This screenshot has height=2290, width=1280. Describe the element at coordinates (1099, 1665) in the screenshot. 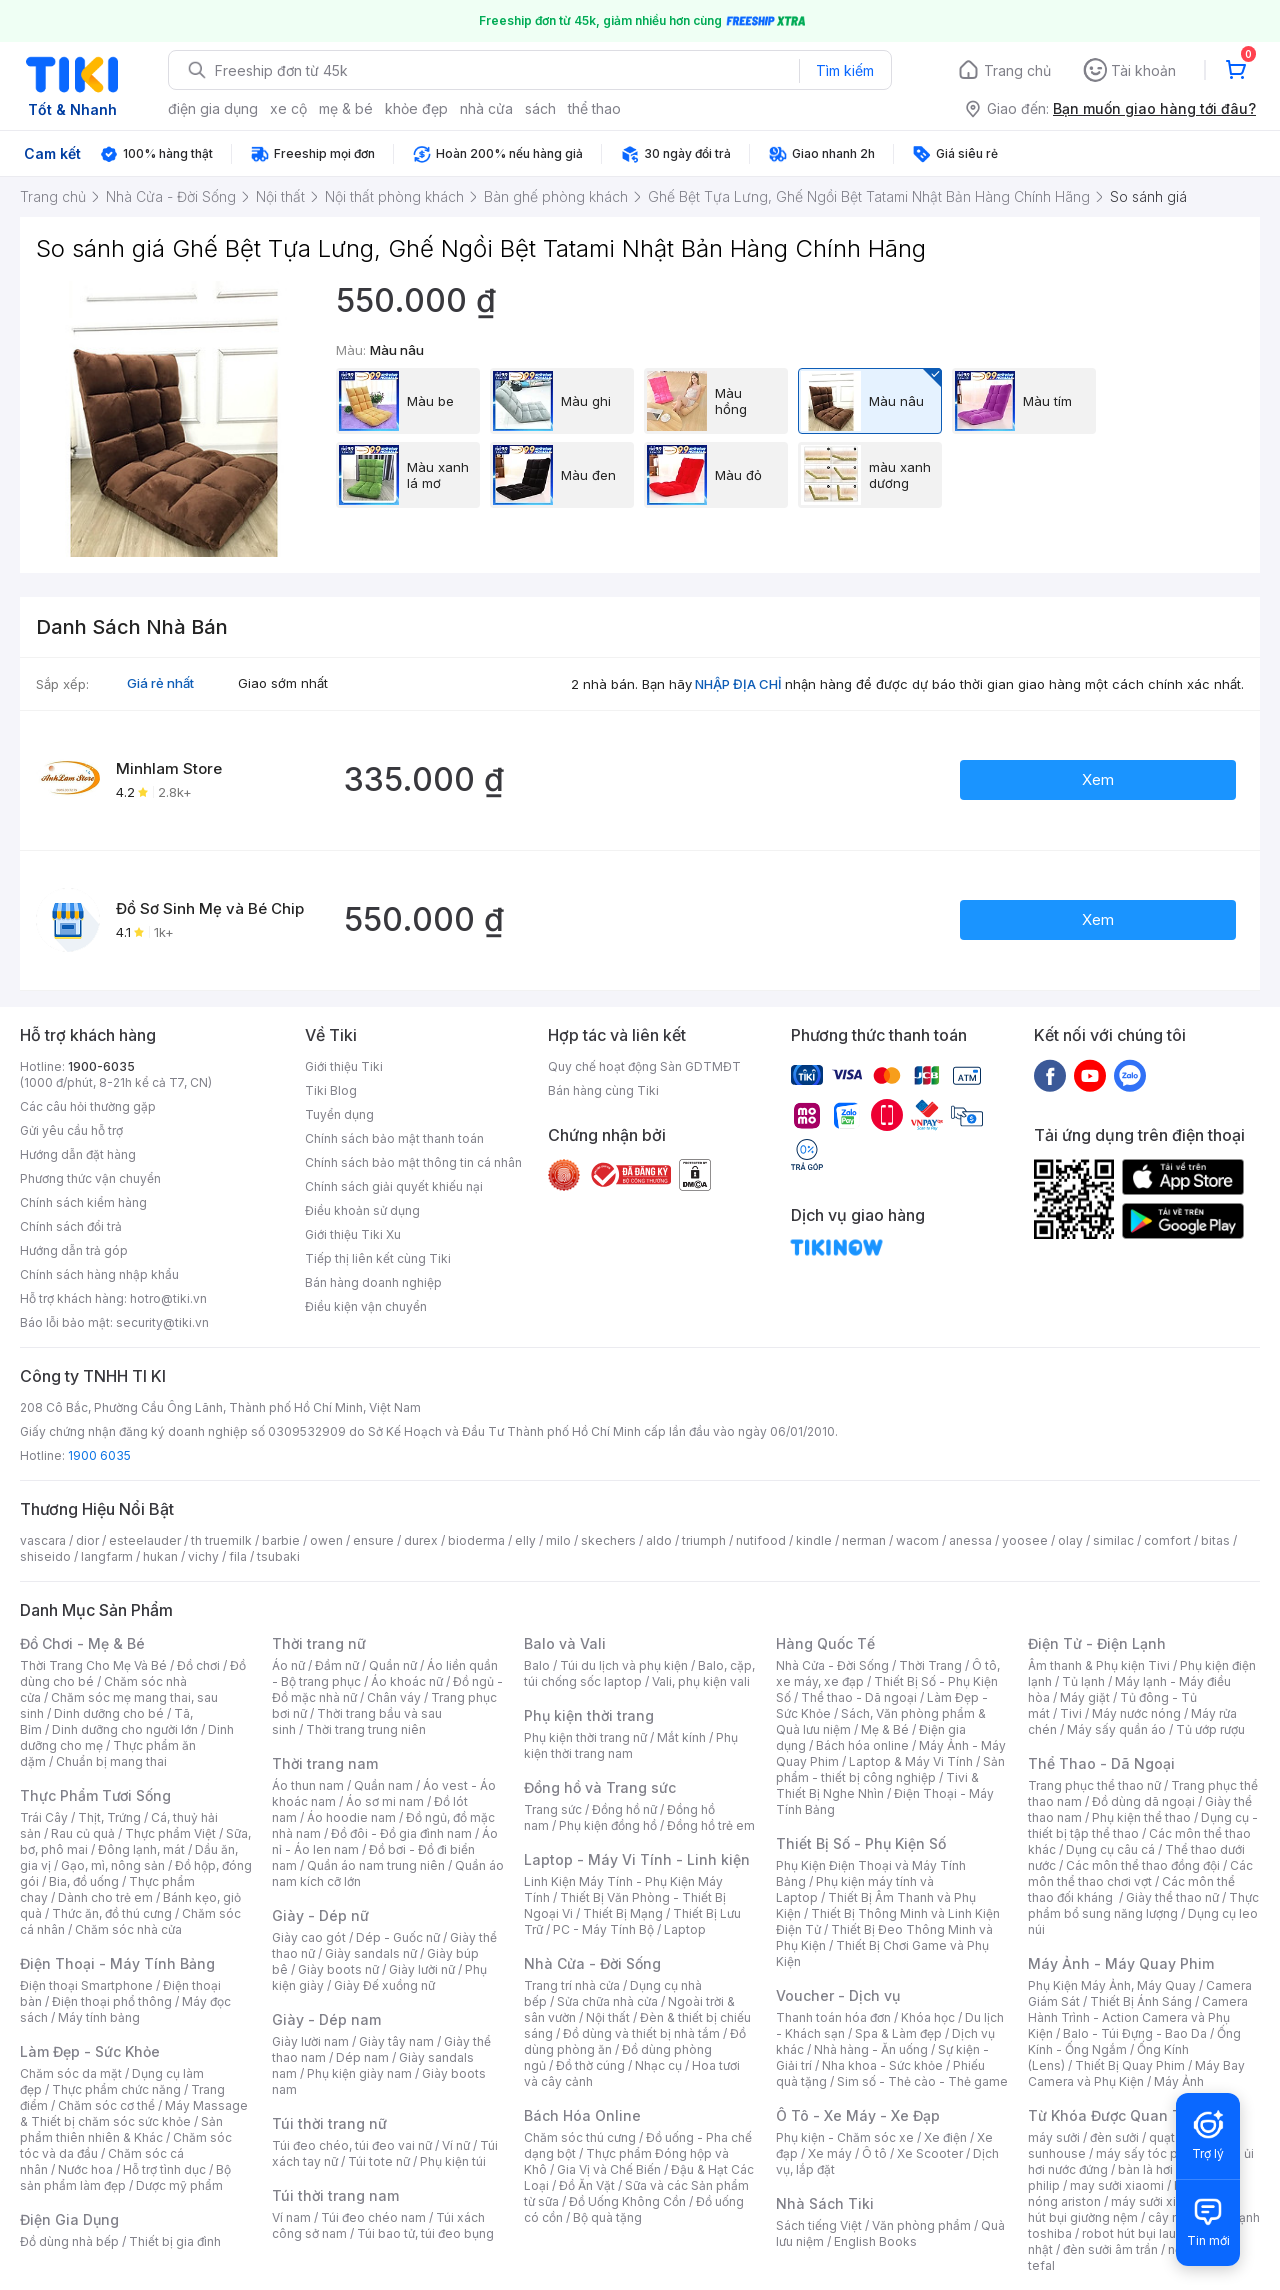

I see `Âm thanh & Phụ kiện Tivi` at that location.